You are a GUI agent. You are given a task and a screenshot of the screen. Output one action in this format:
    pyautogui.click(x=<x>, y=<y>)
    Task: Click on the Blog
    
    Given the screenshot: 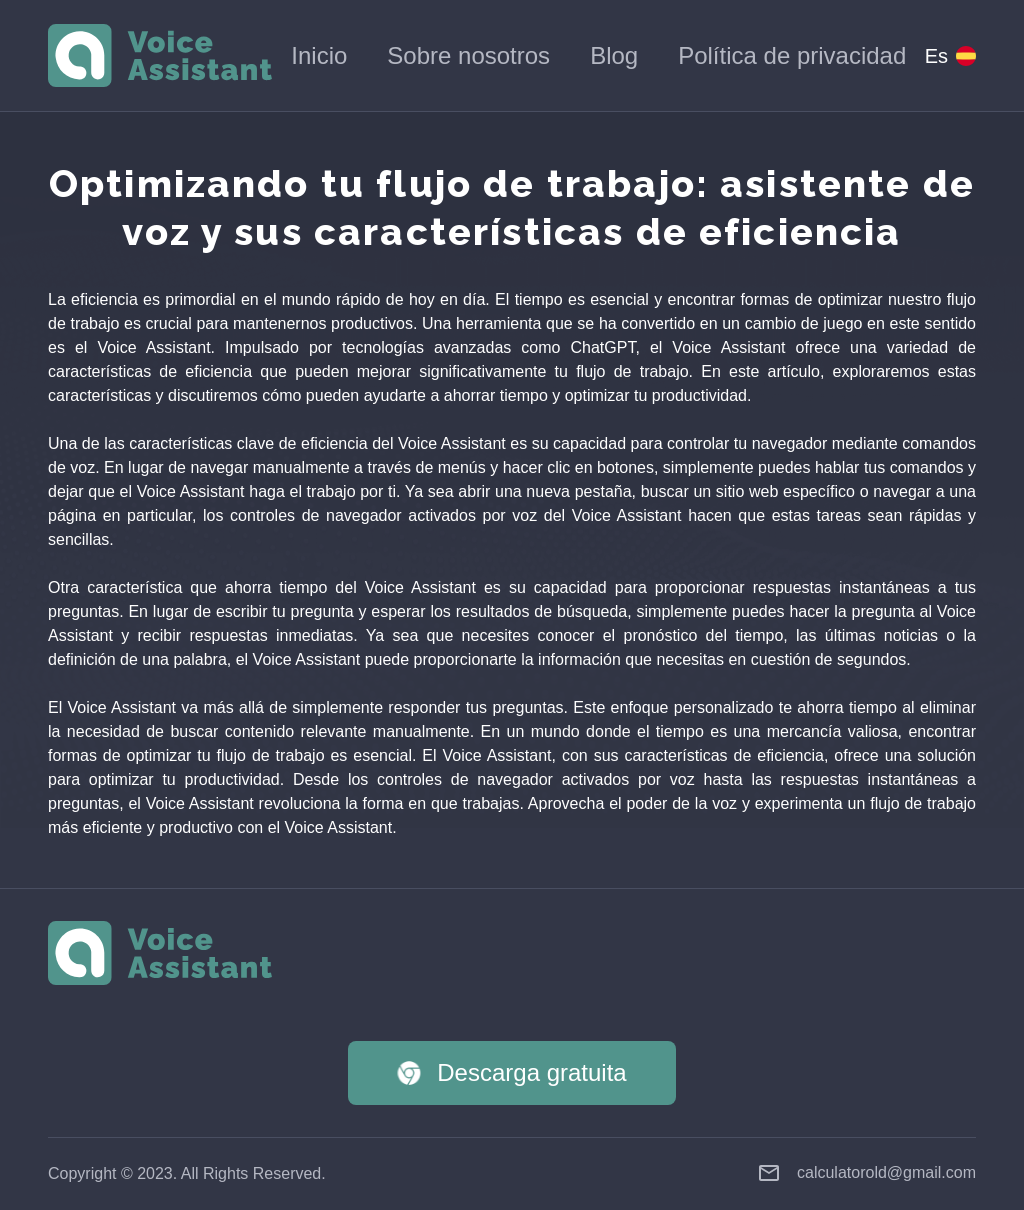 What is the action you would take?
    pyautogui.click(x=614, y=55)
    